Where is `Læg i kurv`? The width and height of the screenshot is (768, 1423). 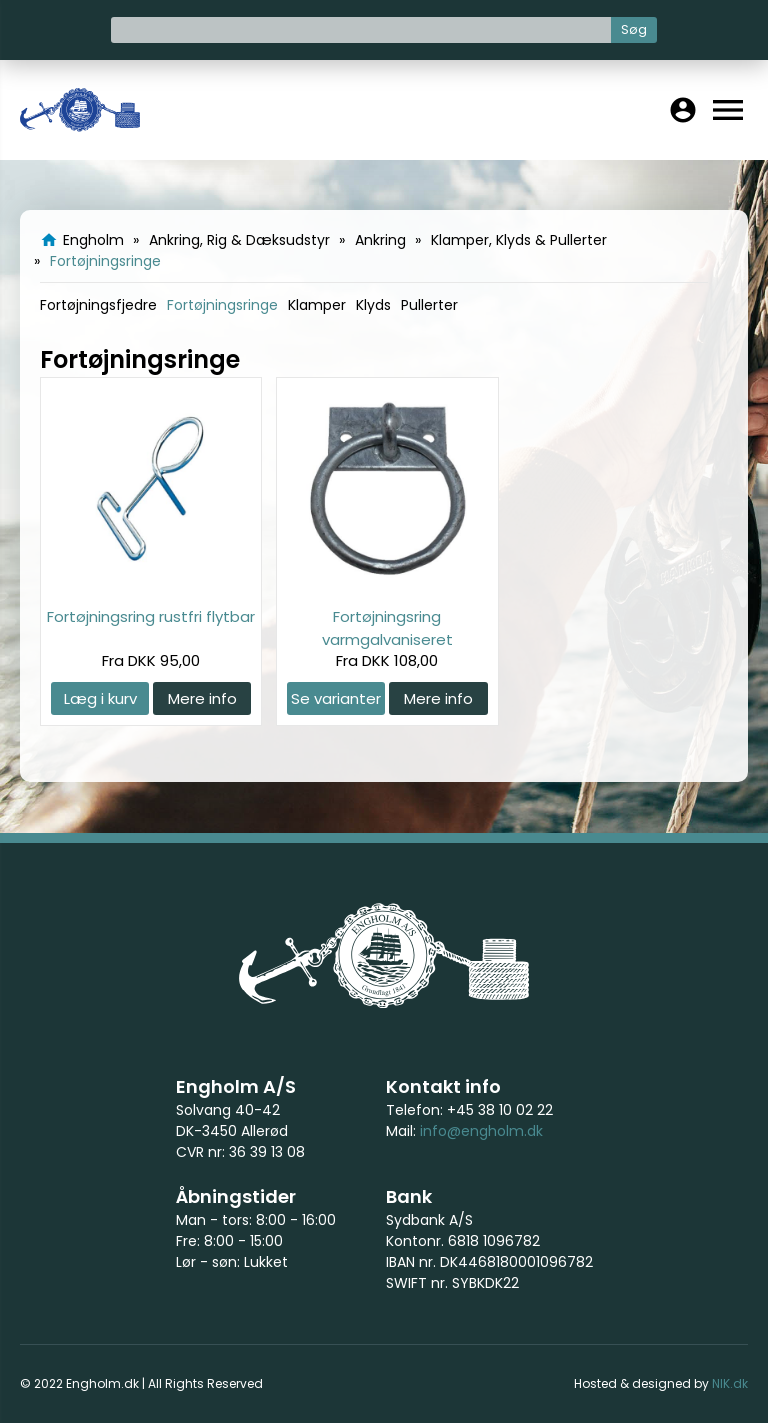
Læg i kurv is located at coordinates (100, 698).